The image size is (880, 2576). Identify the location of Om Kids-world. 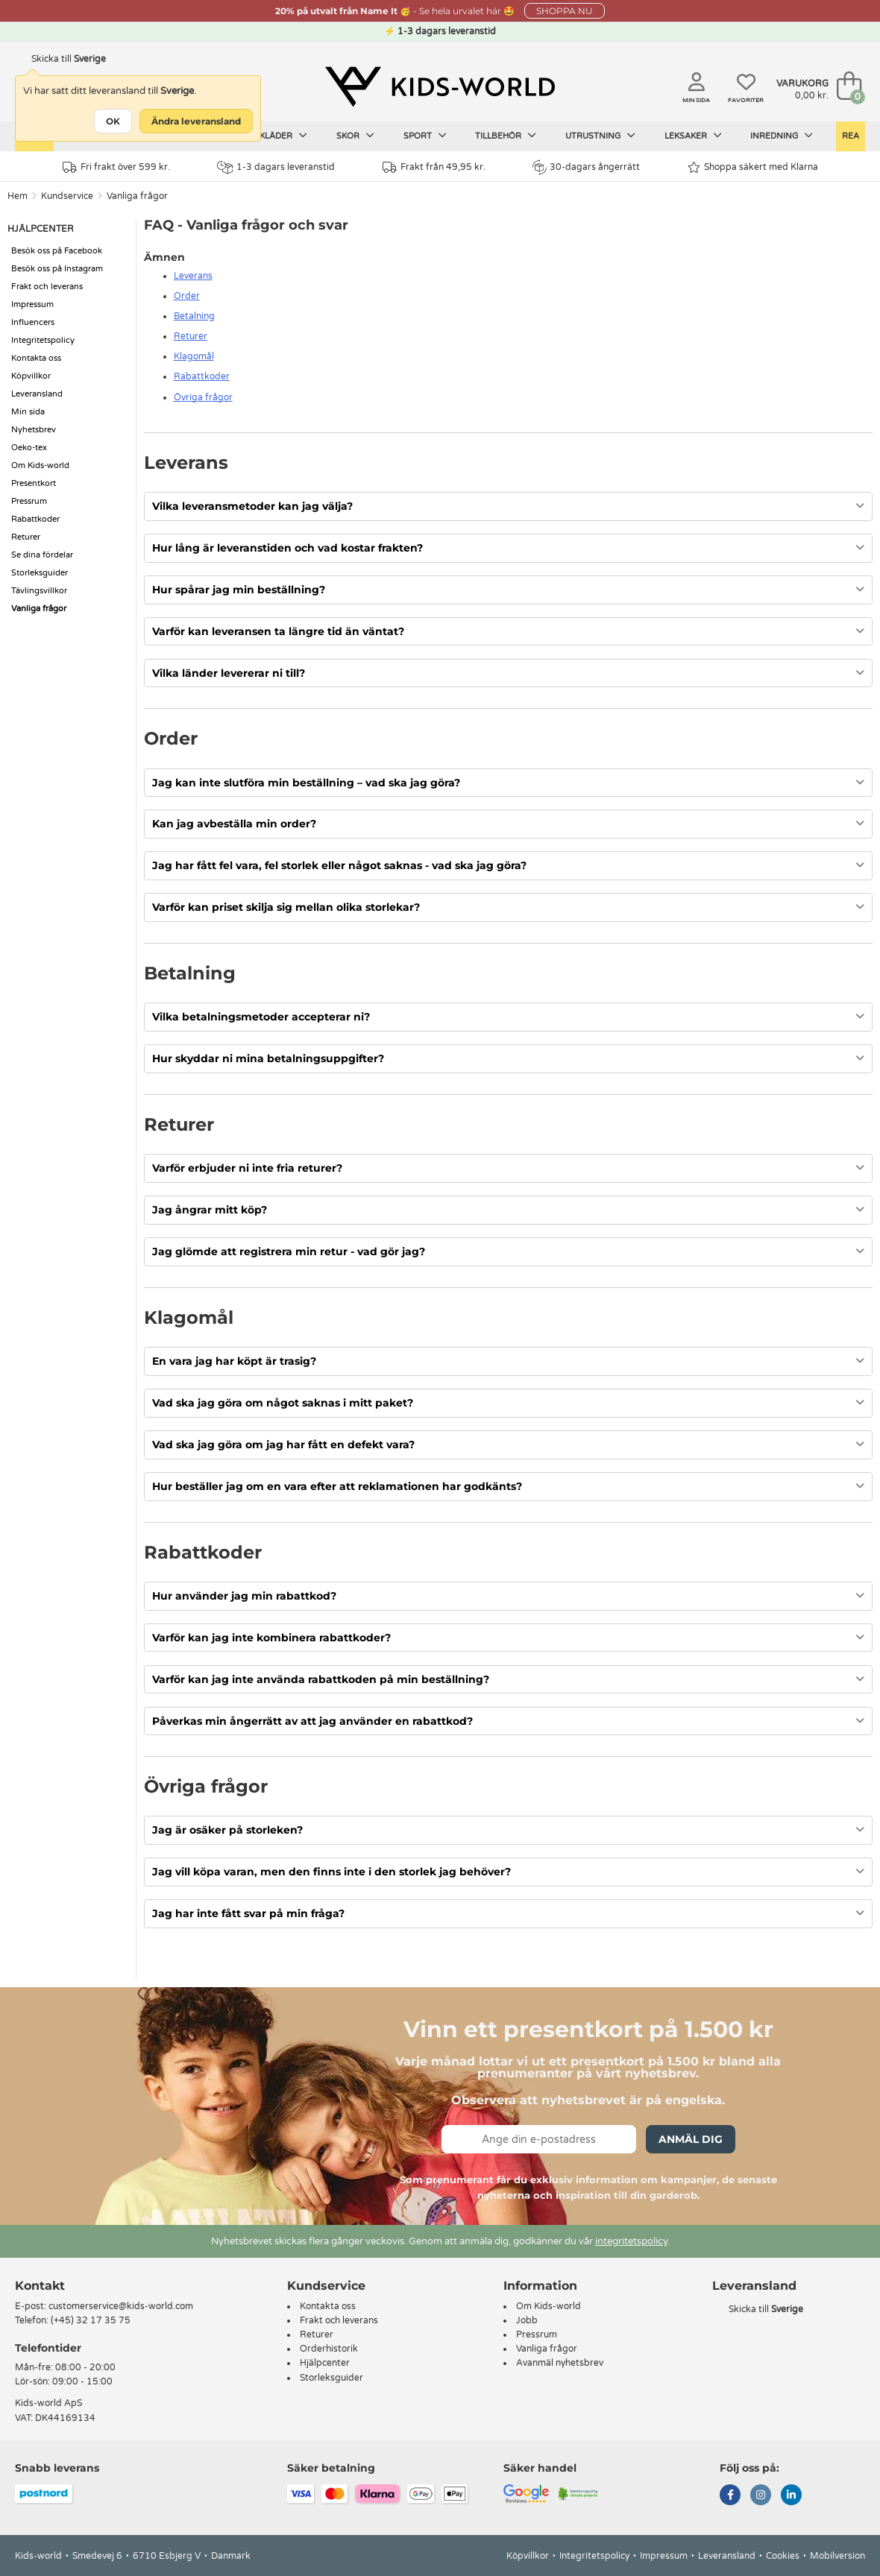
(40, 465).